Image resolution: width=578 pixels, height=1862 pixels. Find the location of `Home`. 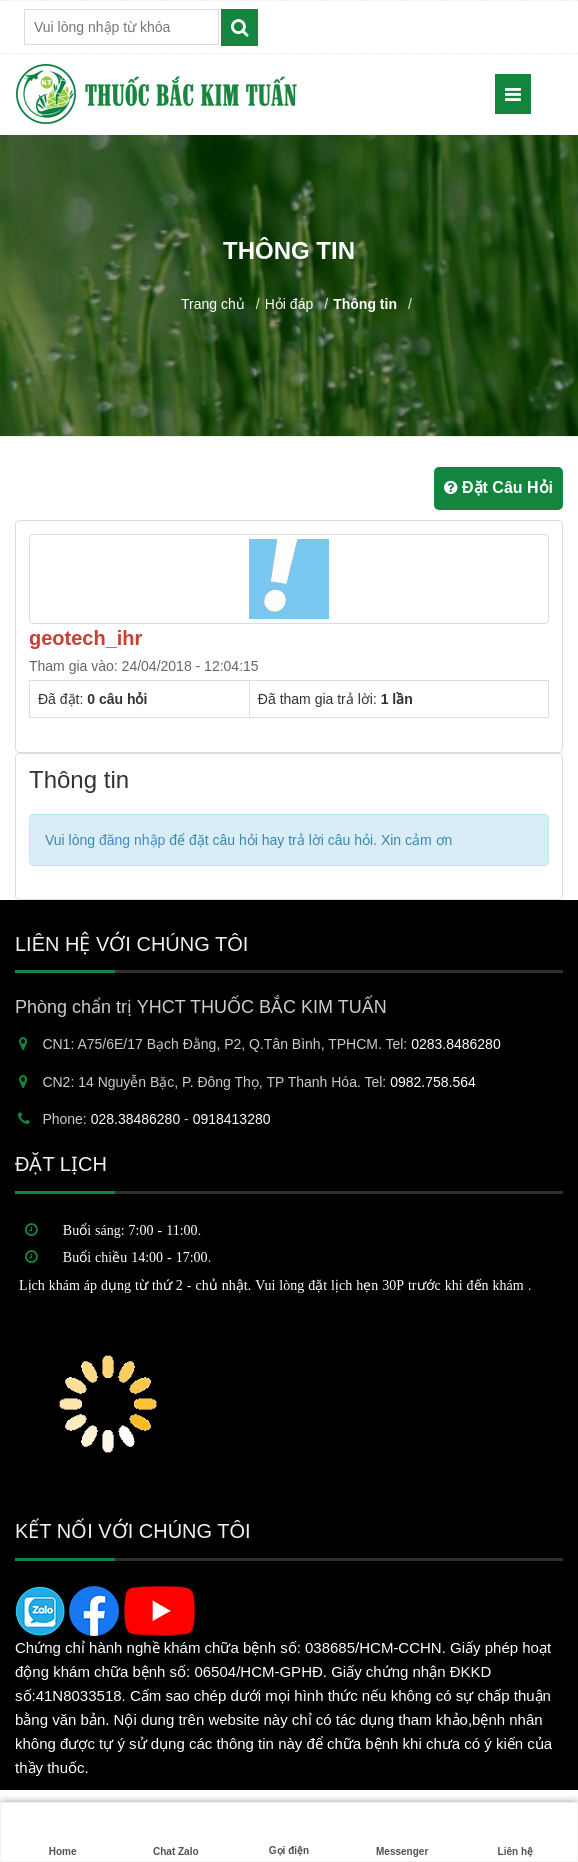

Home is located at coordinates (63, 1832).